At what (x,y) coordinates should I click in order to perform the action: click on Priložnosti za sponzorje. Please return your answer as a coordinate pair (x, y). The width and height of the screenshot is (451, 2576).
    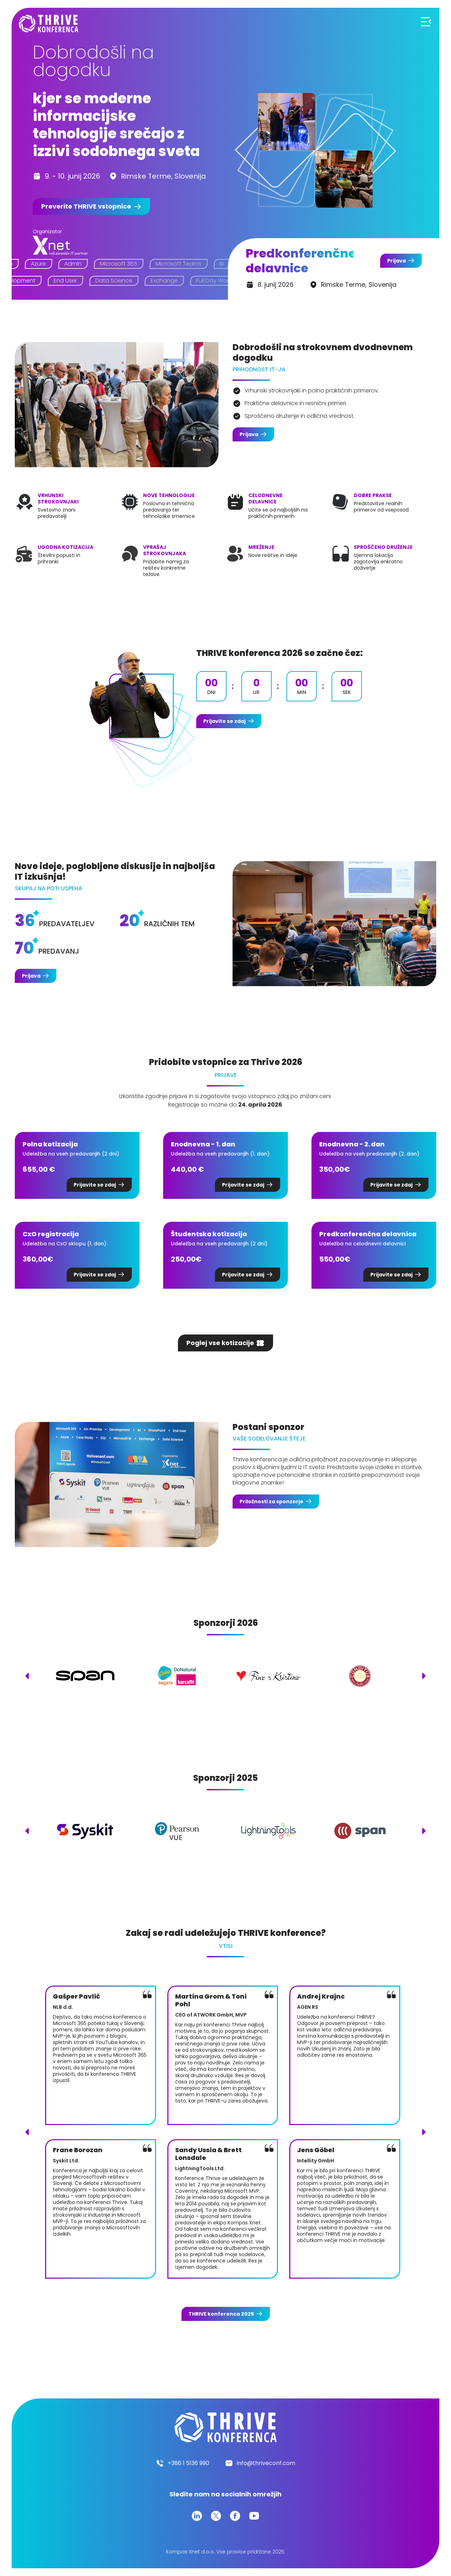
    Looking at the image, I should click on (271, 1501).